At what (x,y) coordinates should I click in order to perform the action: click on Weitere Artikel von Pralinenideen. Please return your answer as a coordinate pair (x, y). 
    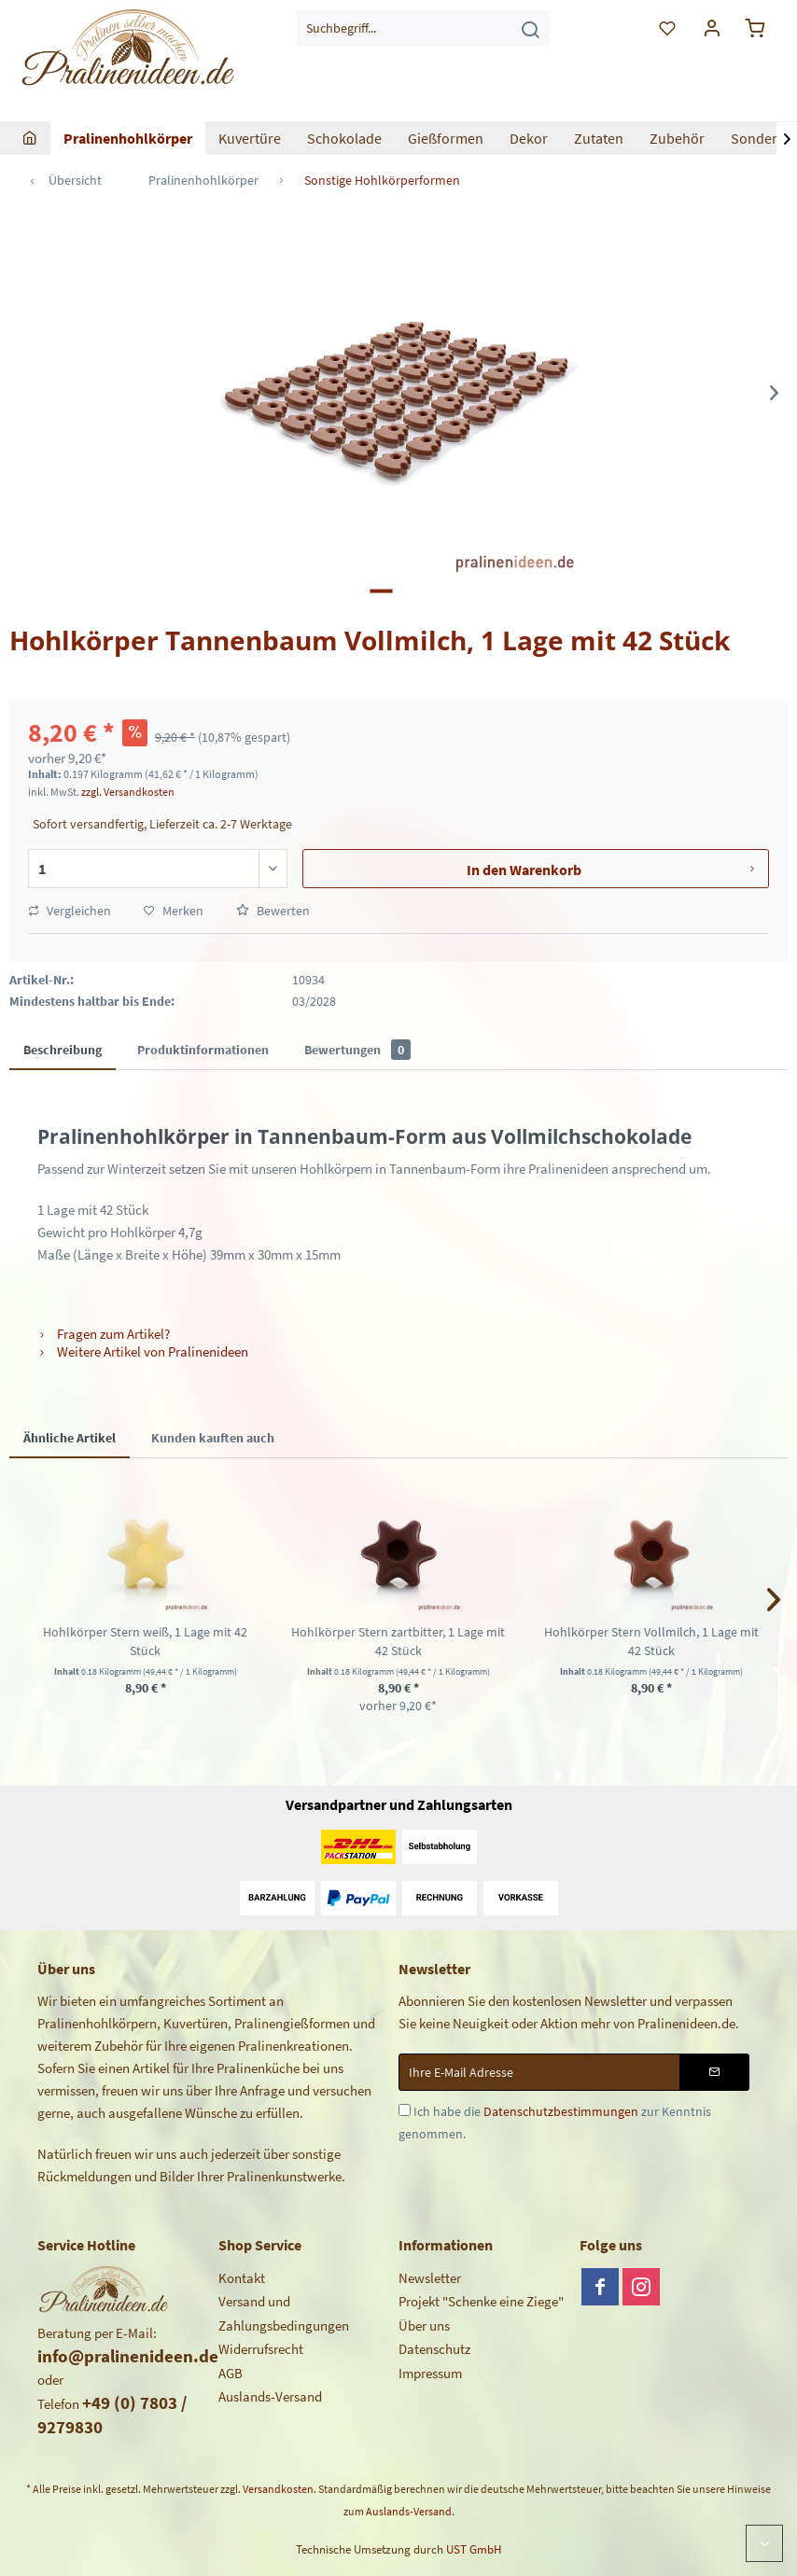
    Looking at the image, I should click on (142, 1351).